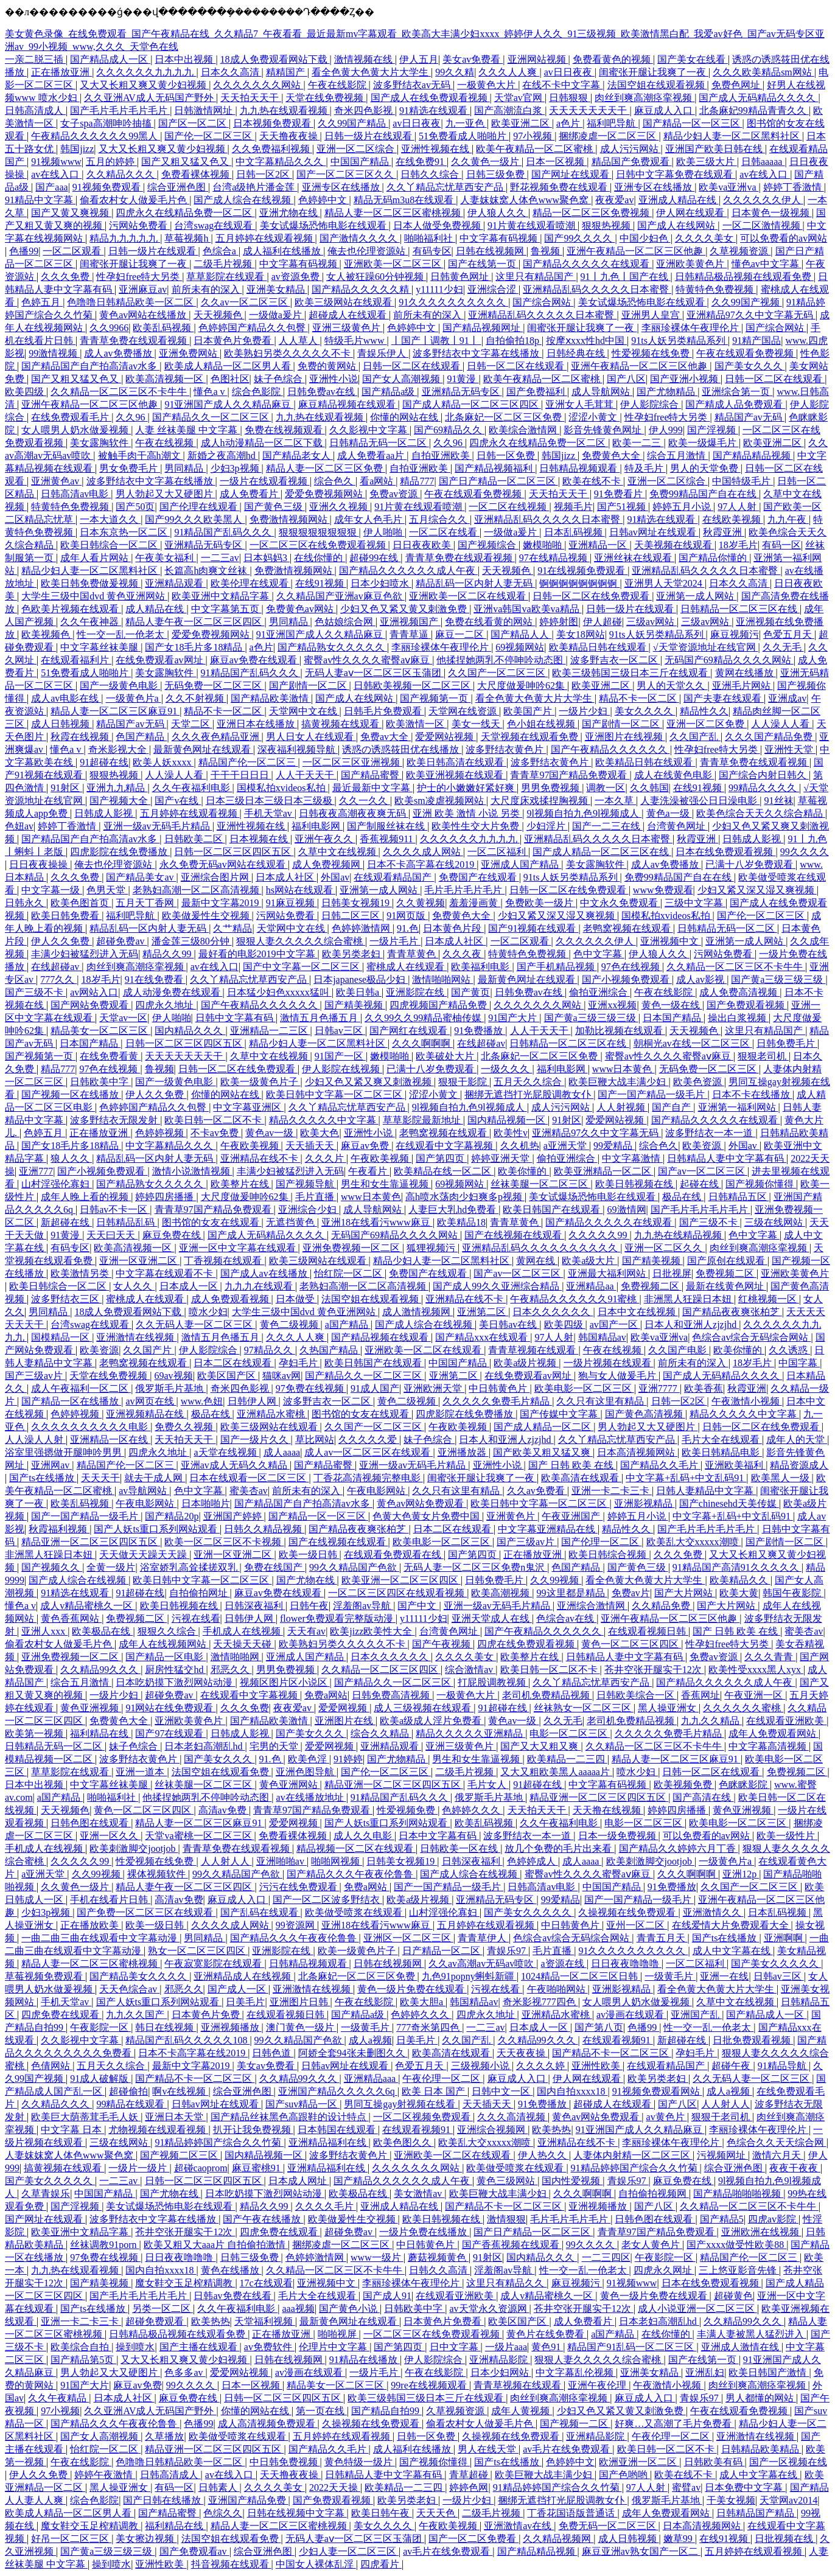  Describe the element at coordinates (614, 200) in the screenshot. I see `夜夜爱av` at that location.